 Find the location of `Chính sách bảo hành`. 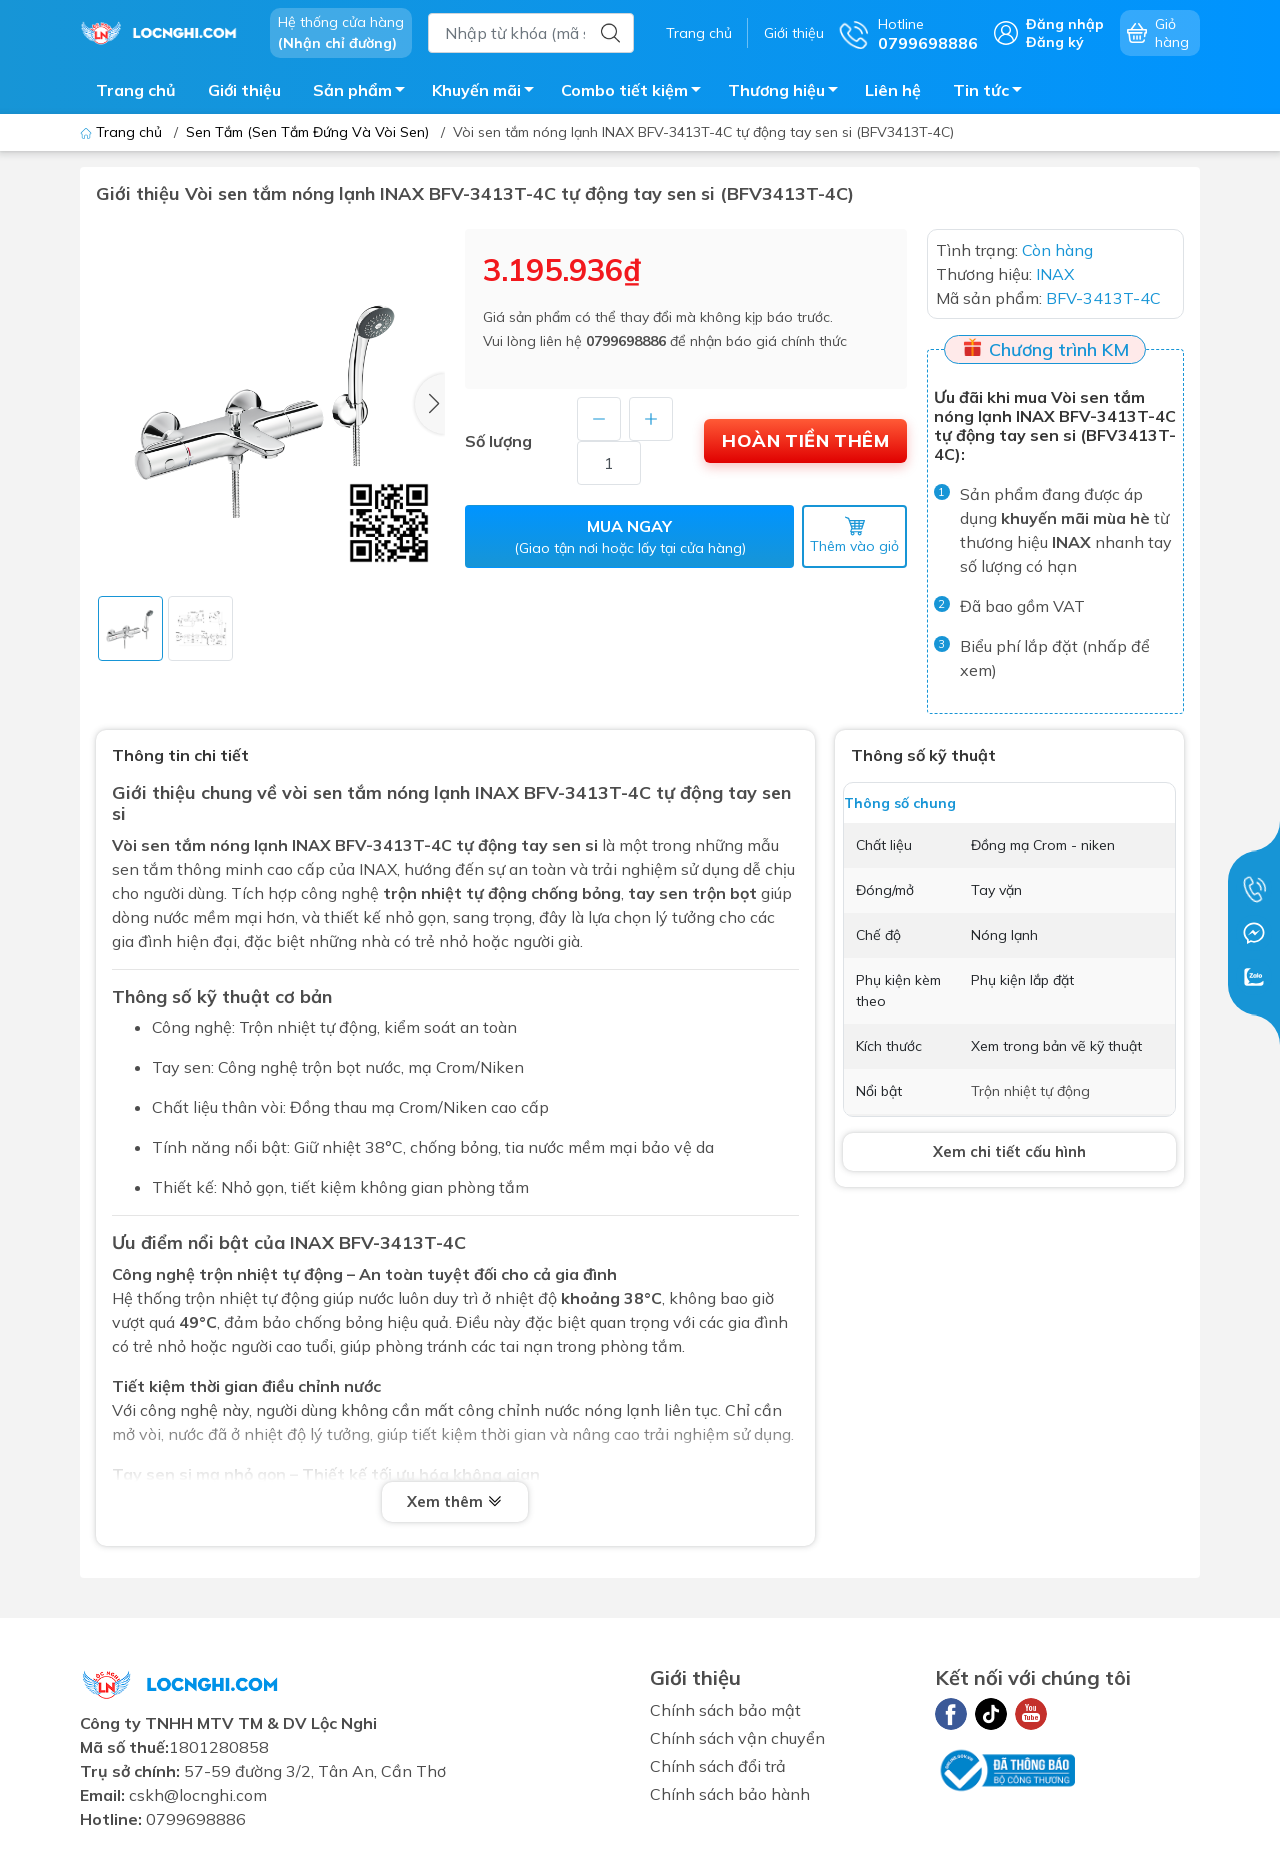

Chính sách bảo hành is located at coordinates (730, 1794).